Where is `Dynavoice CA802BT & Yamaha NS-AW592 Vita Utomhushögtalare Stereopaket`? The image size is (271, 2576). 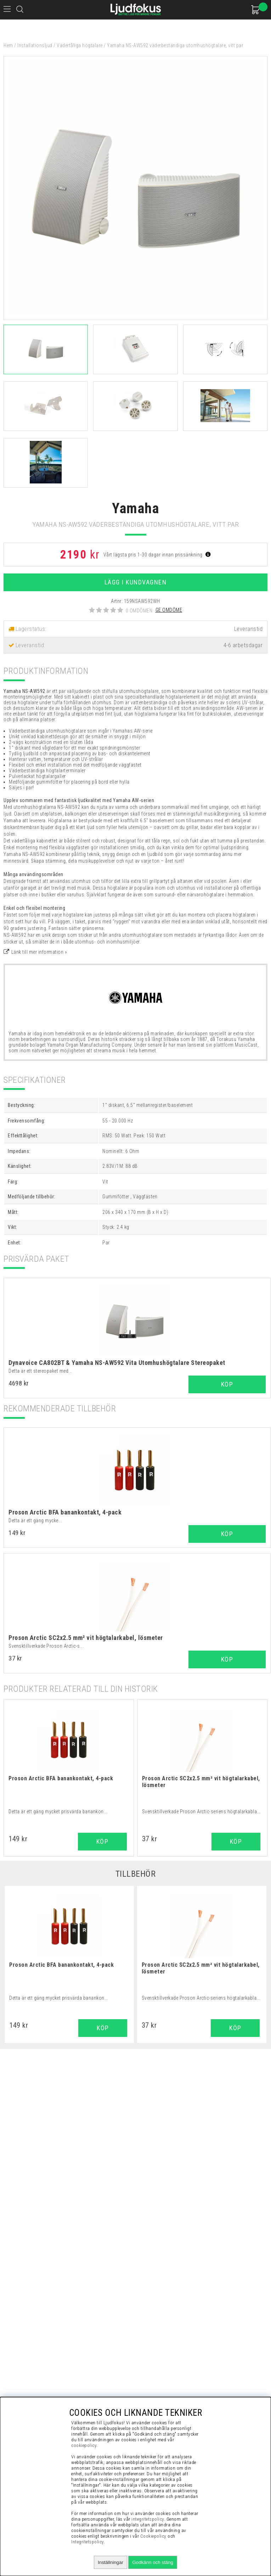 Dynavoice CA802BT & Yamaha NS-AW592 Vita Utomhushögtalare Stereopaket is located at coordinates (117, 1362).